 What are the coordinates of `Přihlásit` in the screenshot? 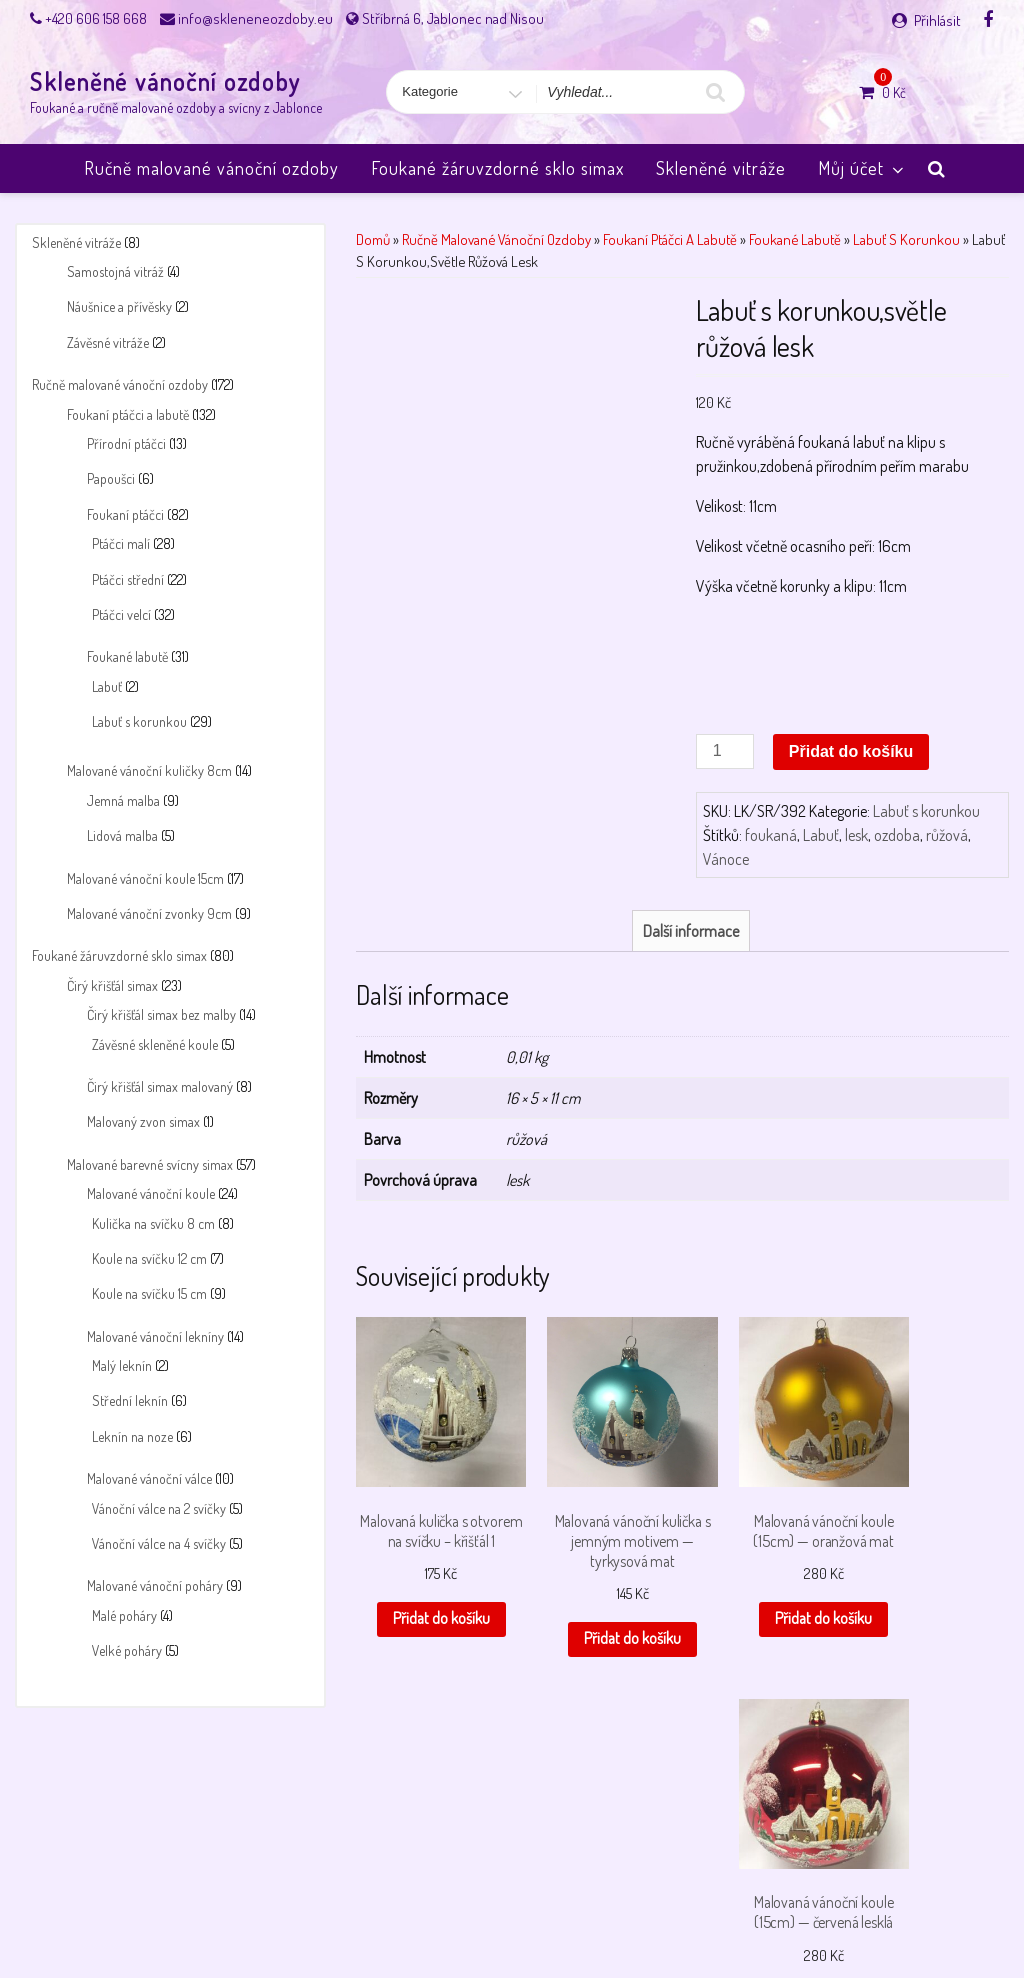 It's located at (937, 20).